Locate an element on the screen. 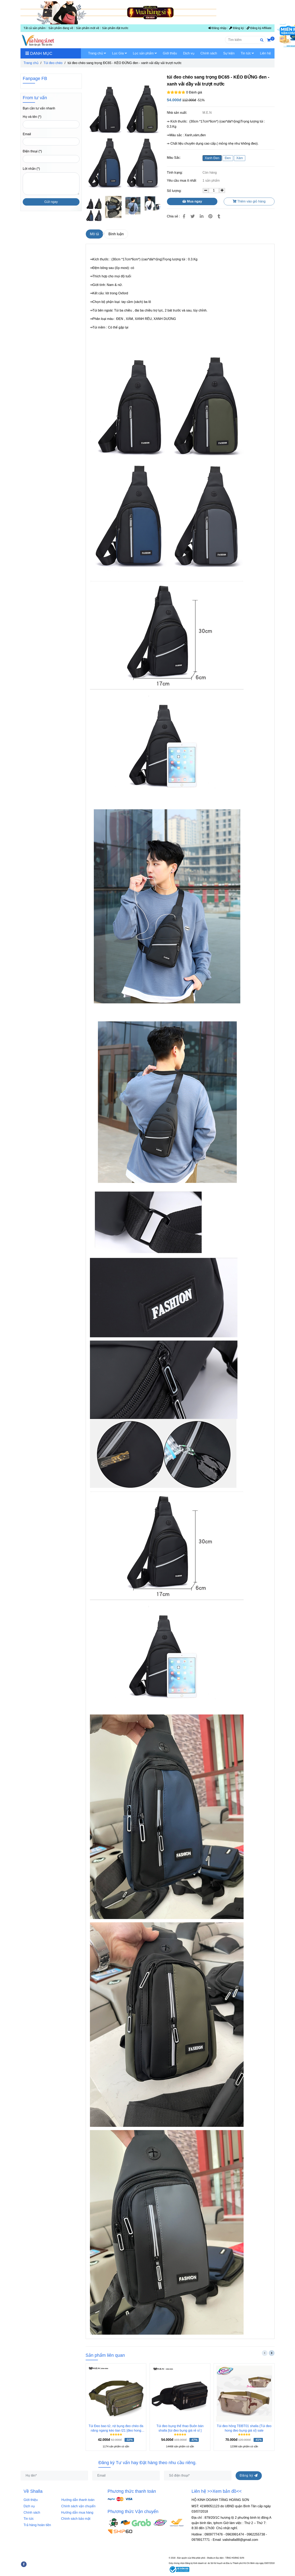  Trả hàng hoàn tiền is located at coordinates (37, 2525).